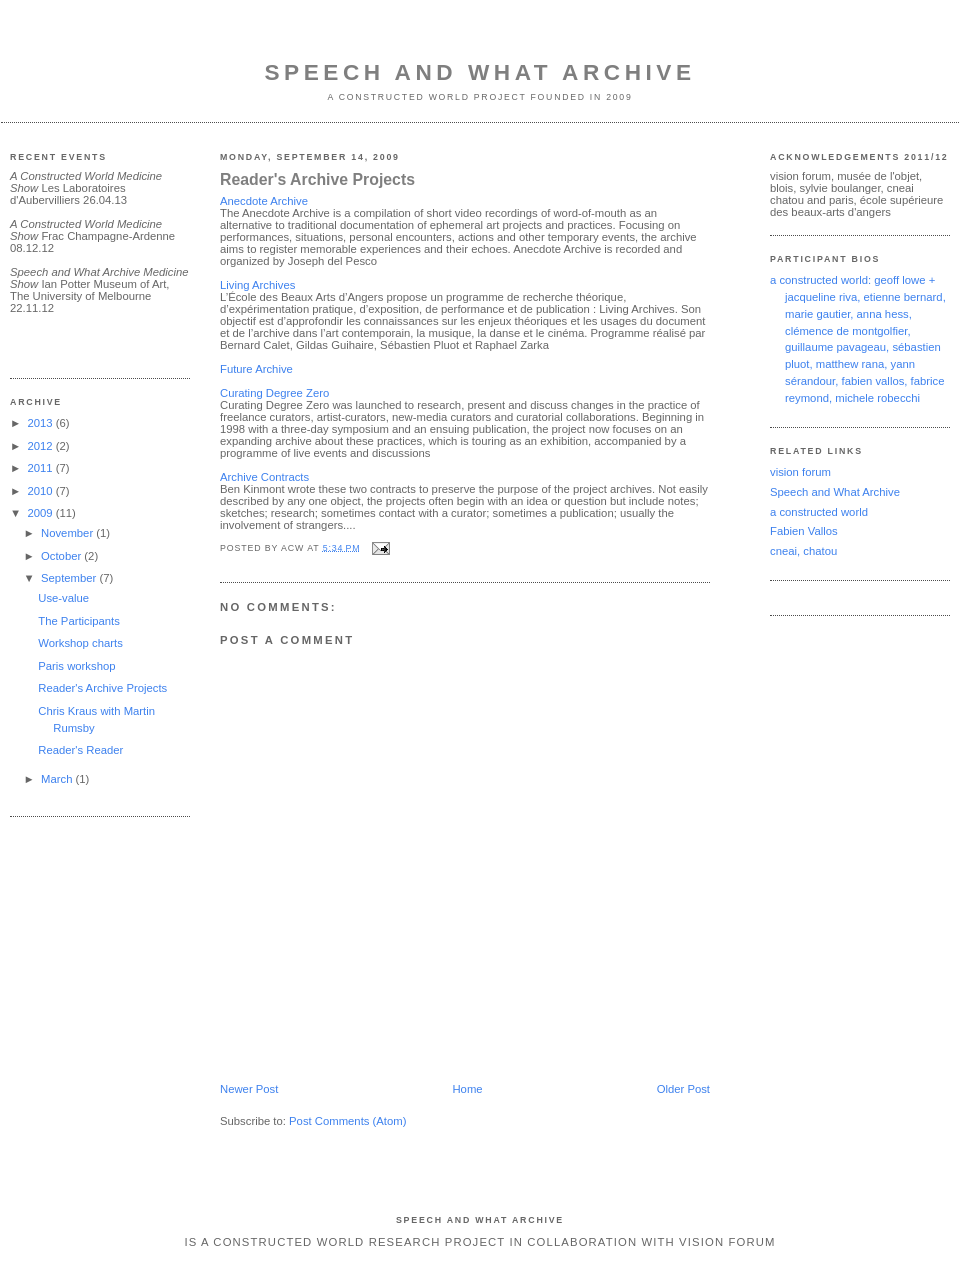  I want to click on Curating Degree Zero, so click(274, 393).